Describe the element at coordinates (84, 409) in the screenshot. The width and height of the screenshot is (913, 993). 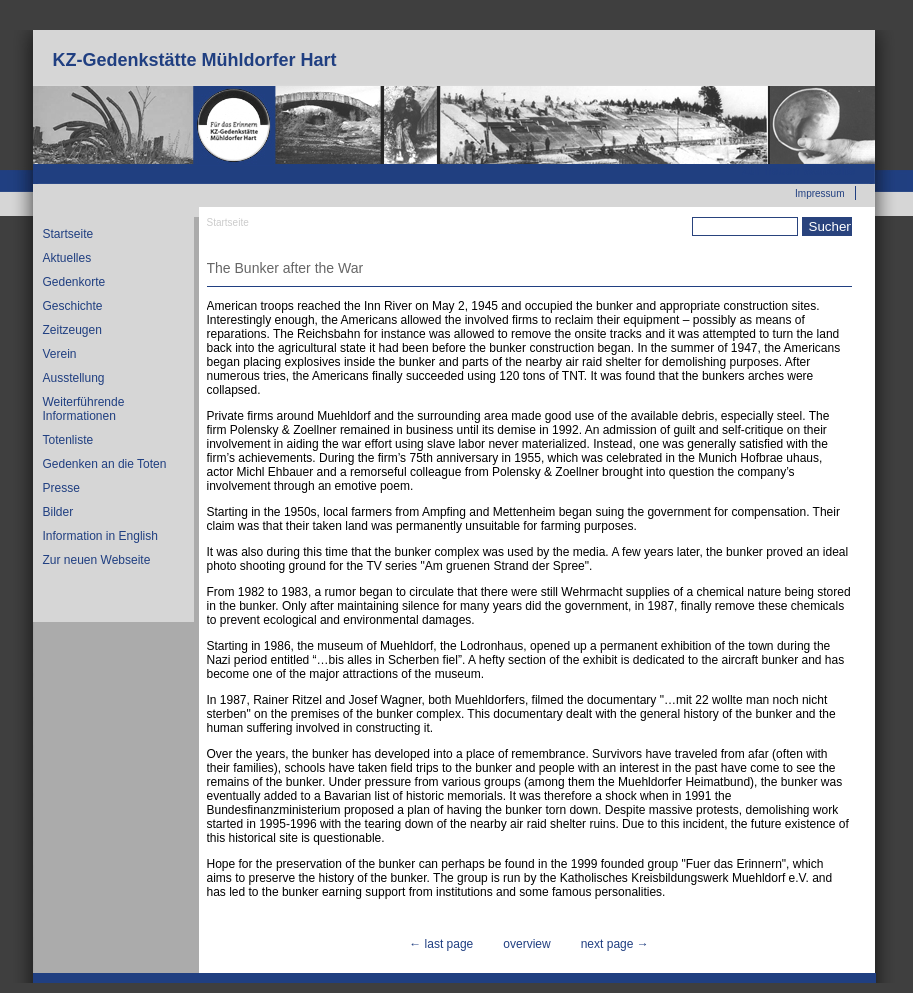
I see `Weiterführende Informationen` at that location.